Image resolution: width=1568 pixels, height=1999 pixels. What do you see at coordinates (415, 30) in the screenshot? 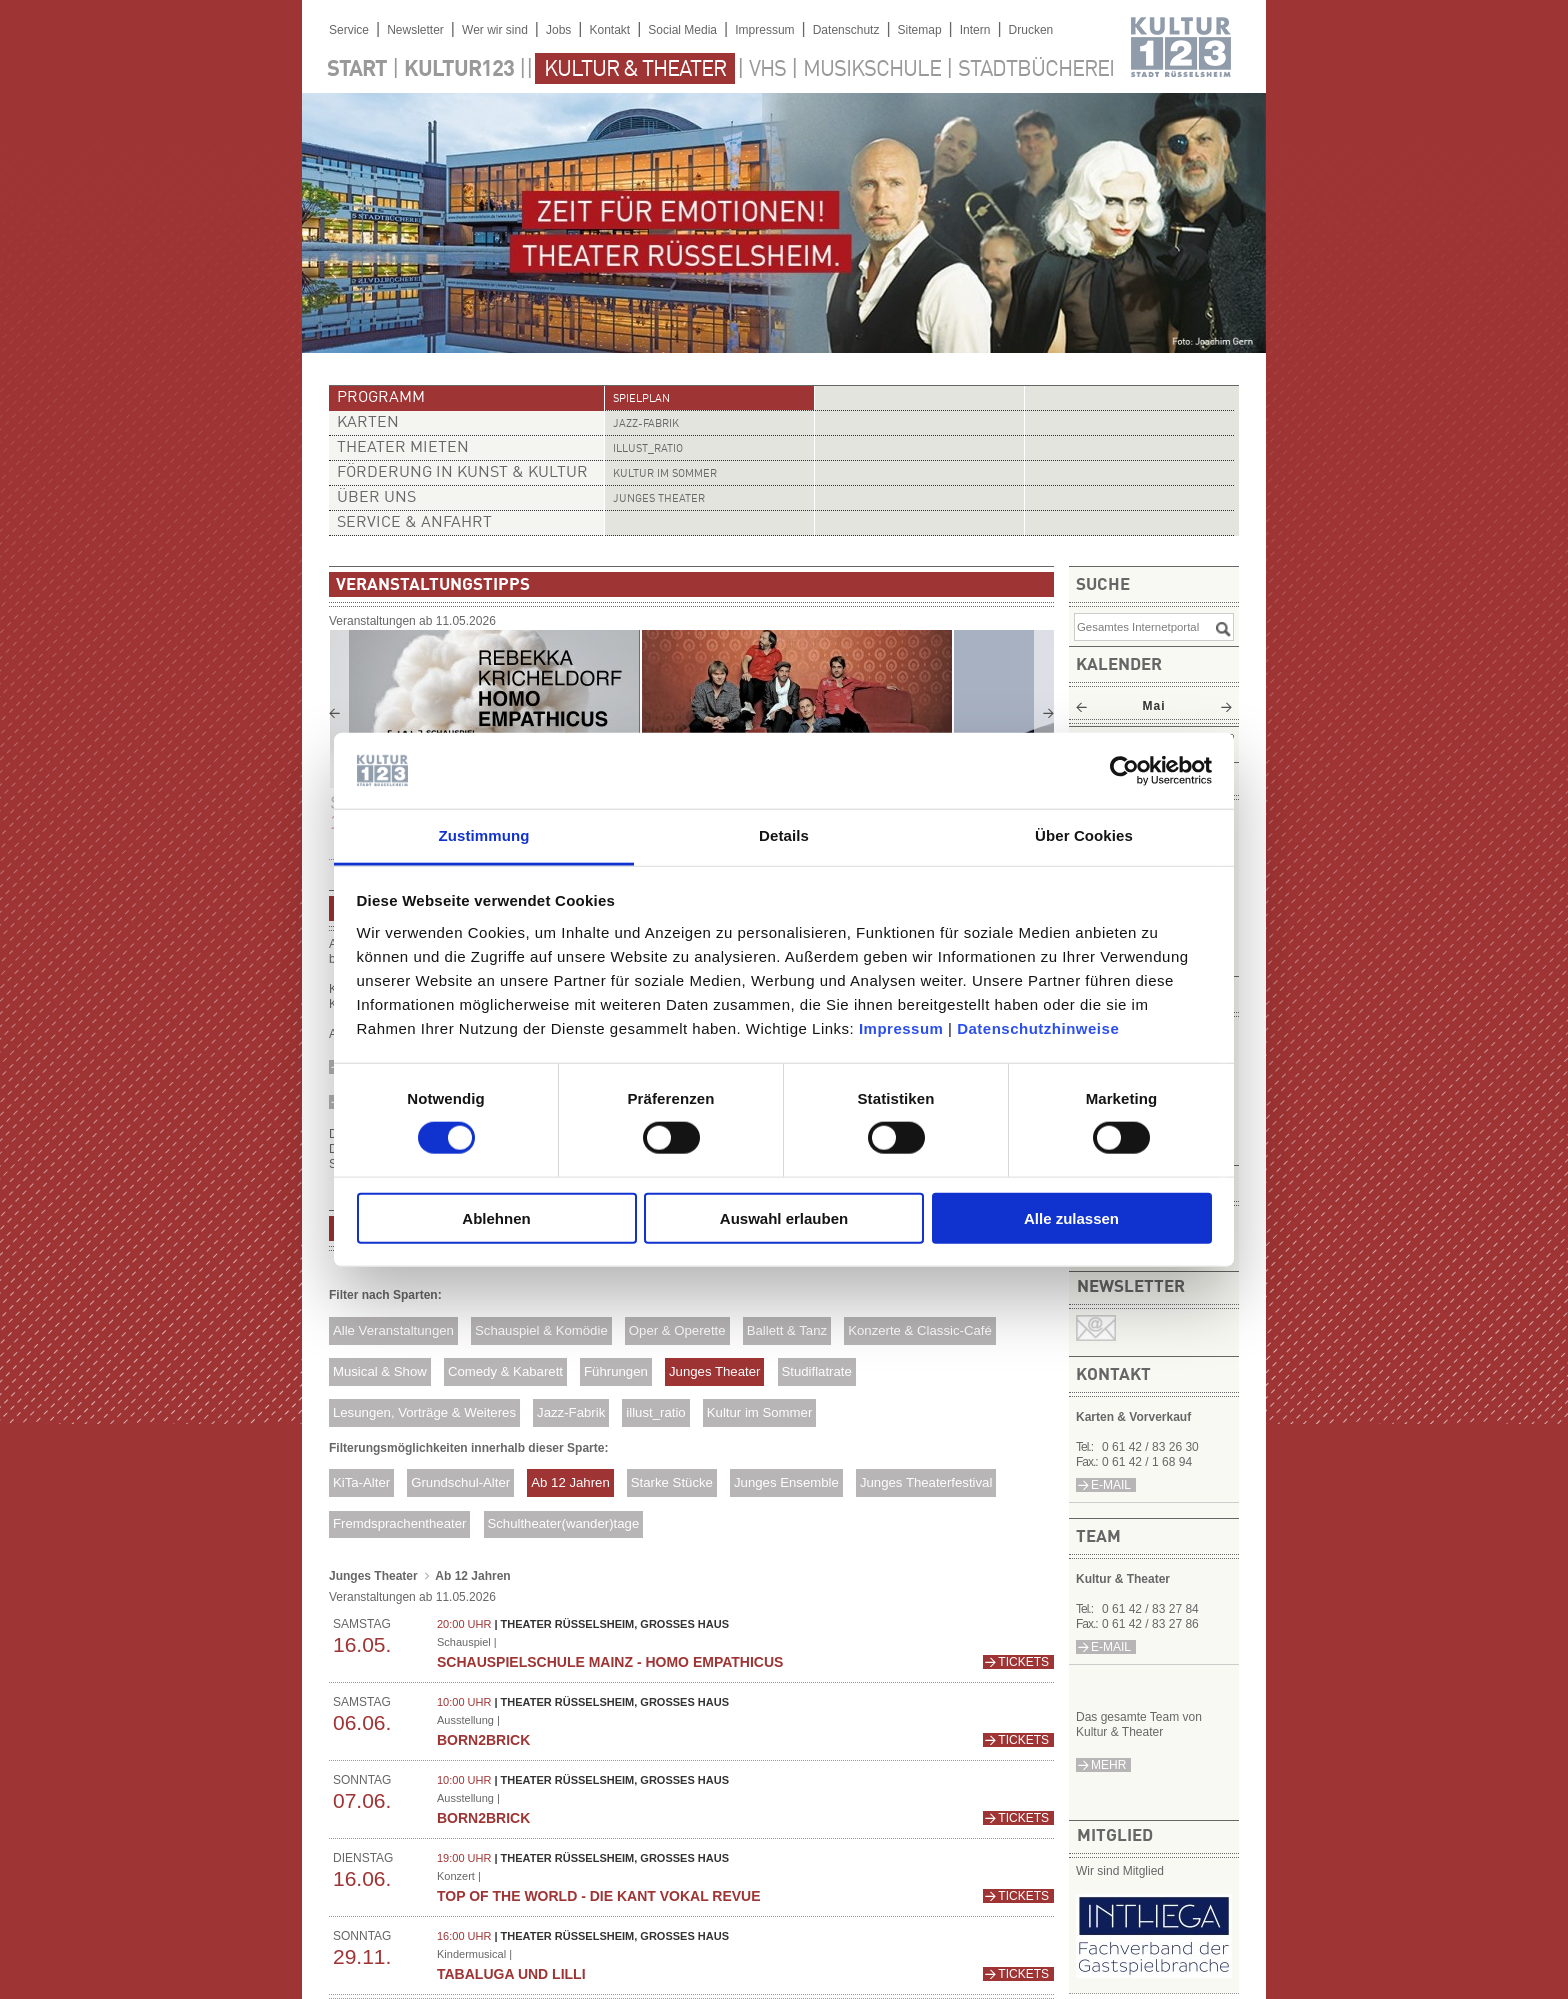
I see `Newsletter` at bounding box center [415, 30].